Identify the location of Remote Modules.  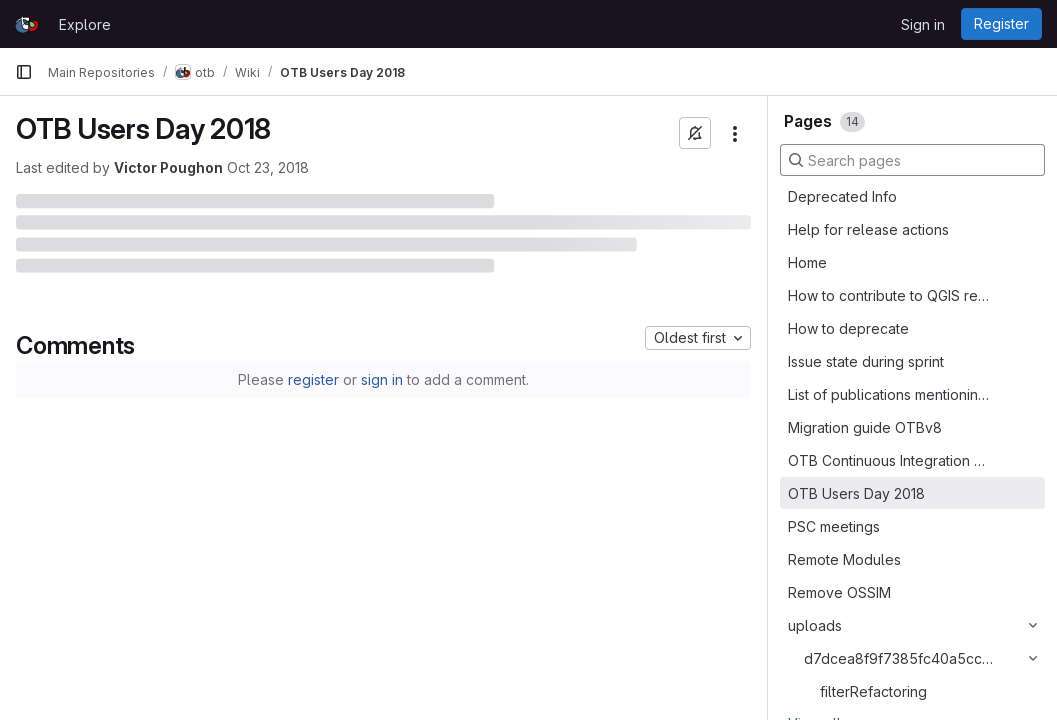
(844, 559).